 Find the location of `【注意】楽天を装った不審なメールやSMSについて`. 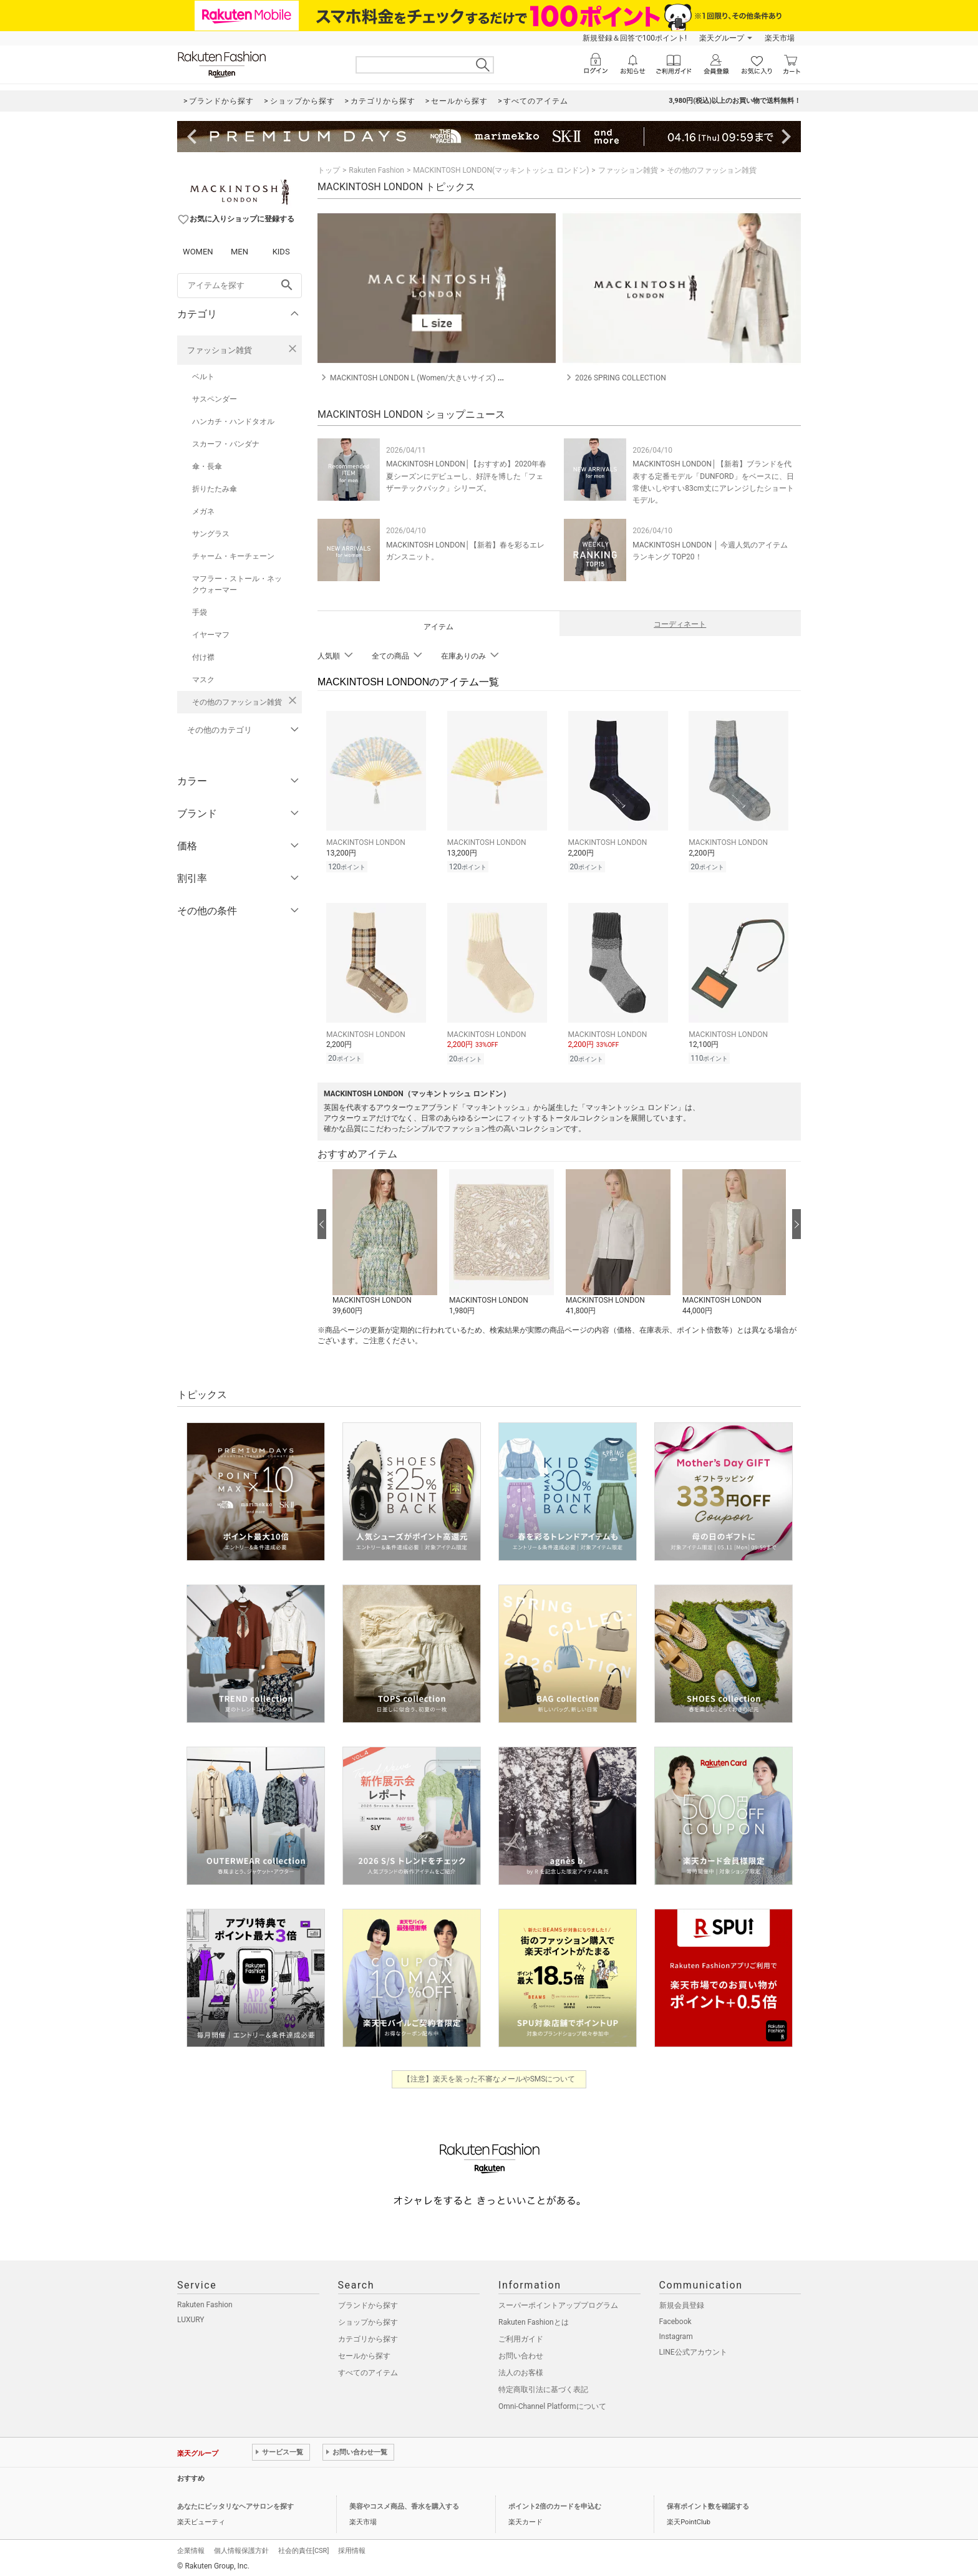

【注意】楽天を装った不審なメールやSMSについて is located at coordinates (489, 2079).